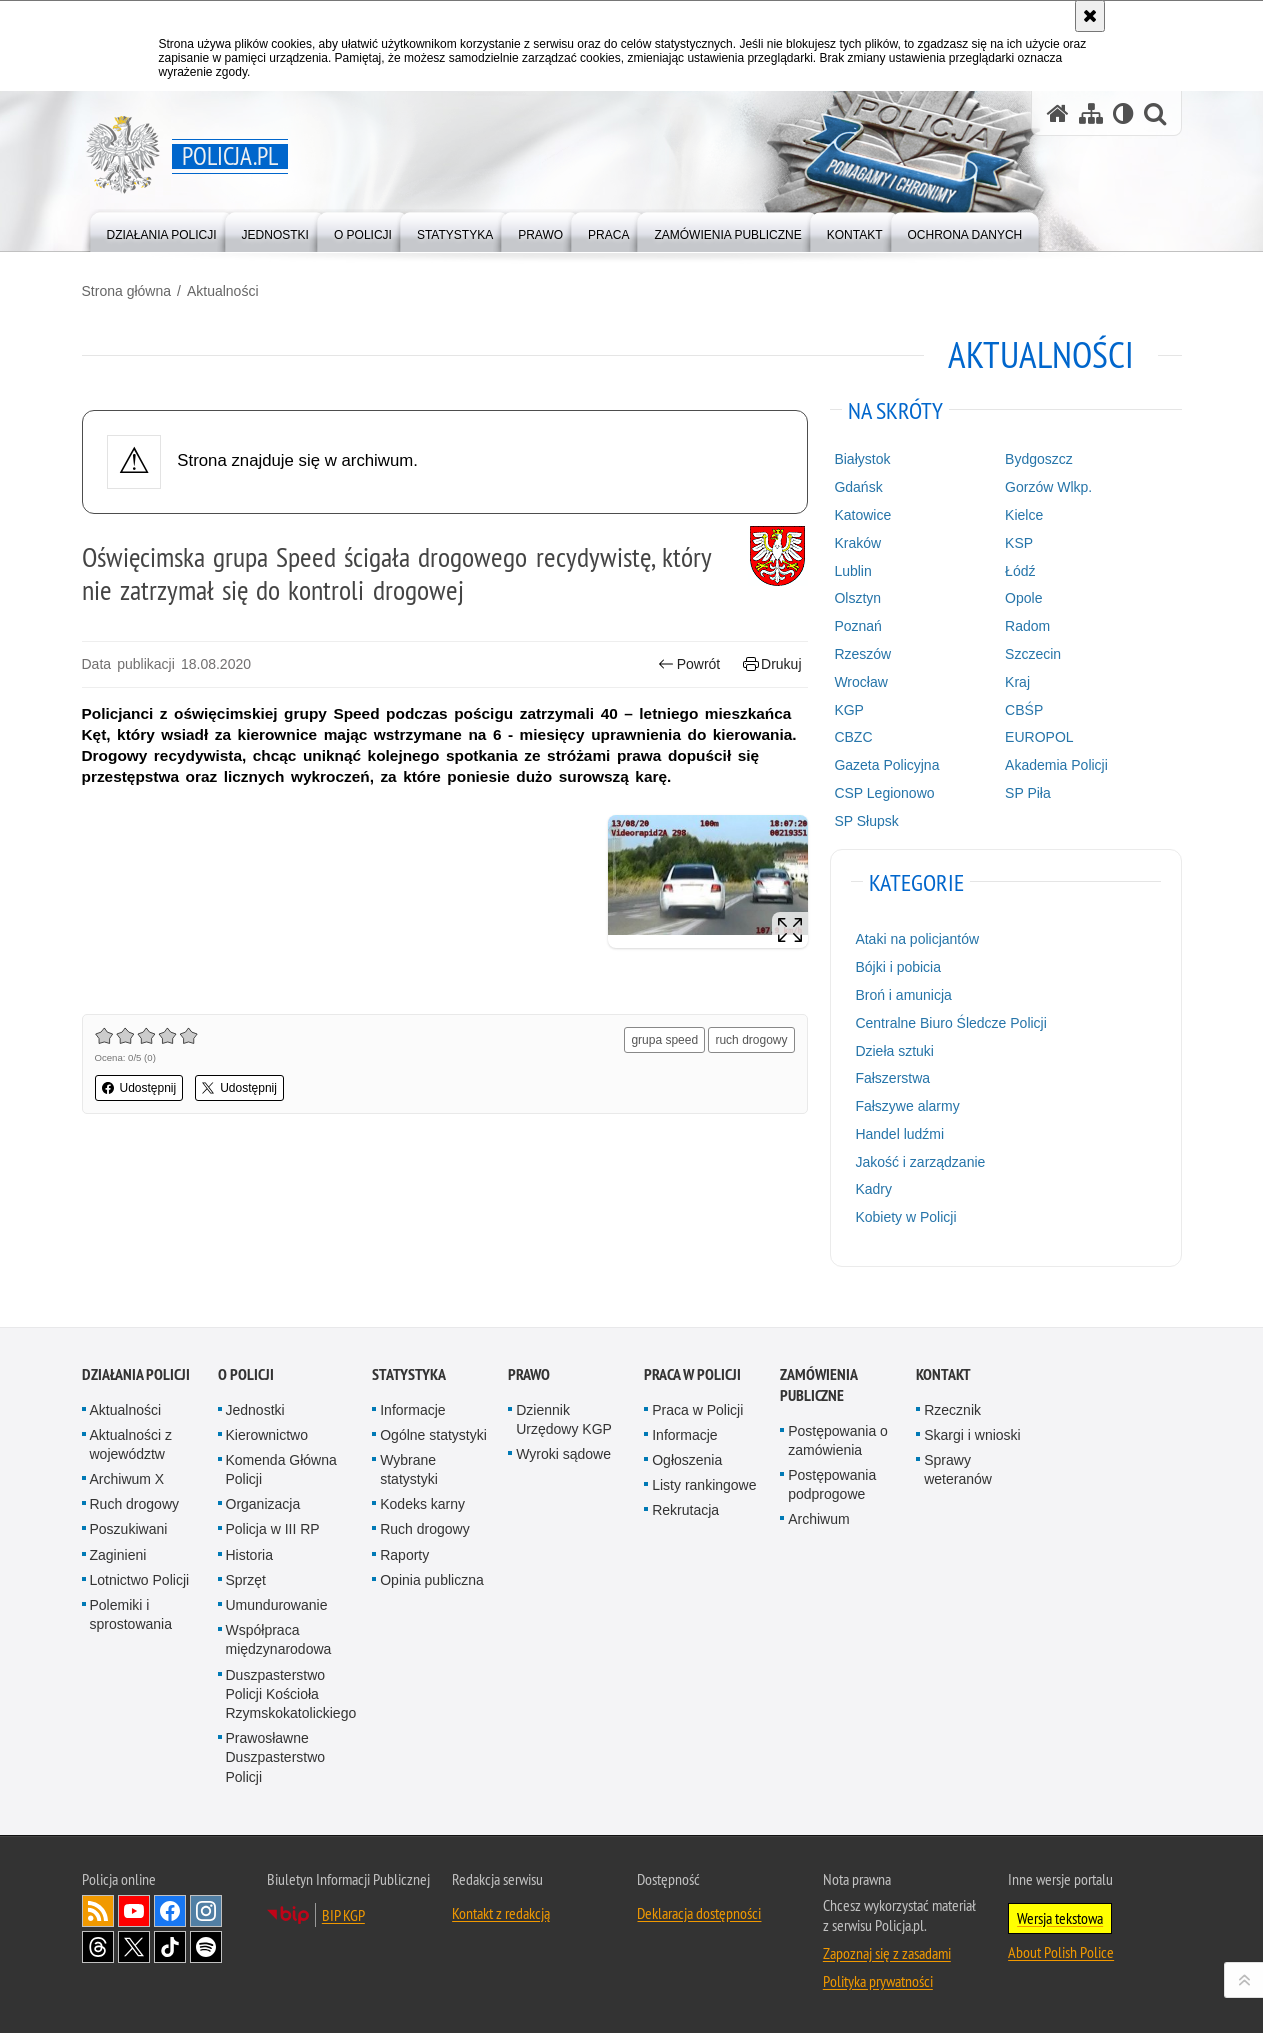  What do you see at coordinates (412, 1410) in the screenshot?
I see `Informacje` at bounding box center [412, 1410].